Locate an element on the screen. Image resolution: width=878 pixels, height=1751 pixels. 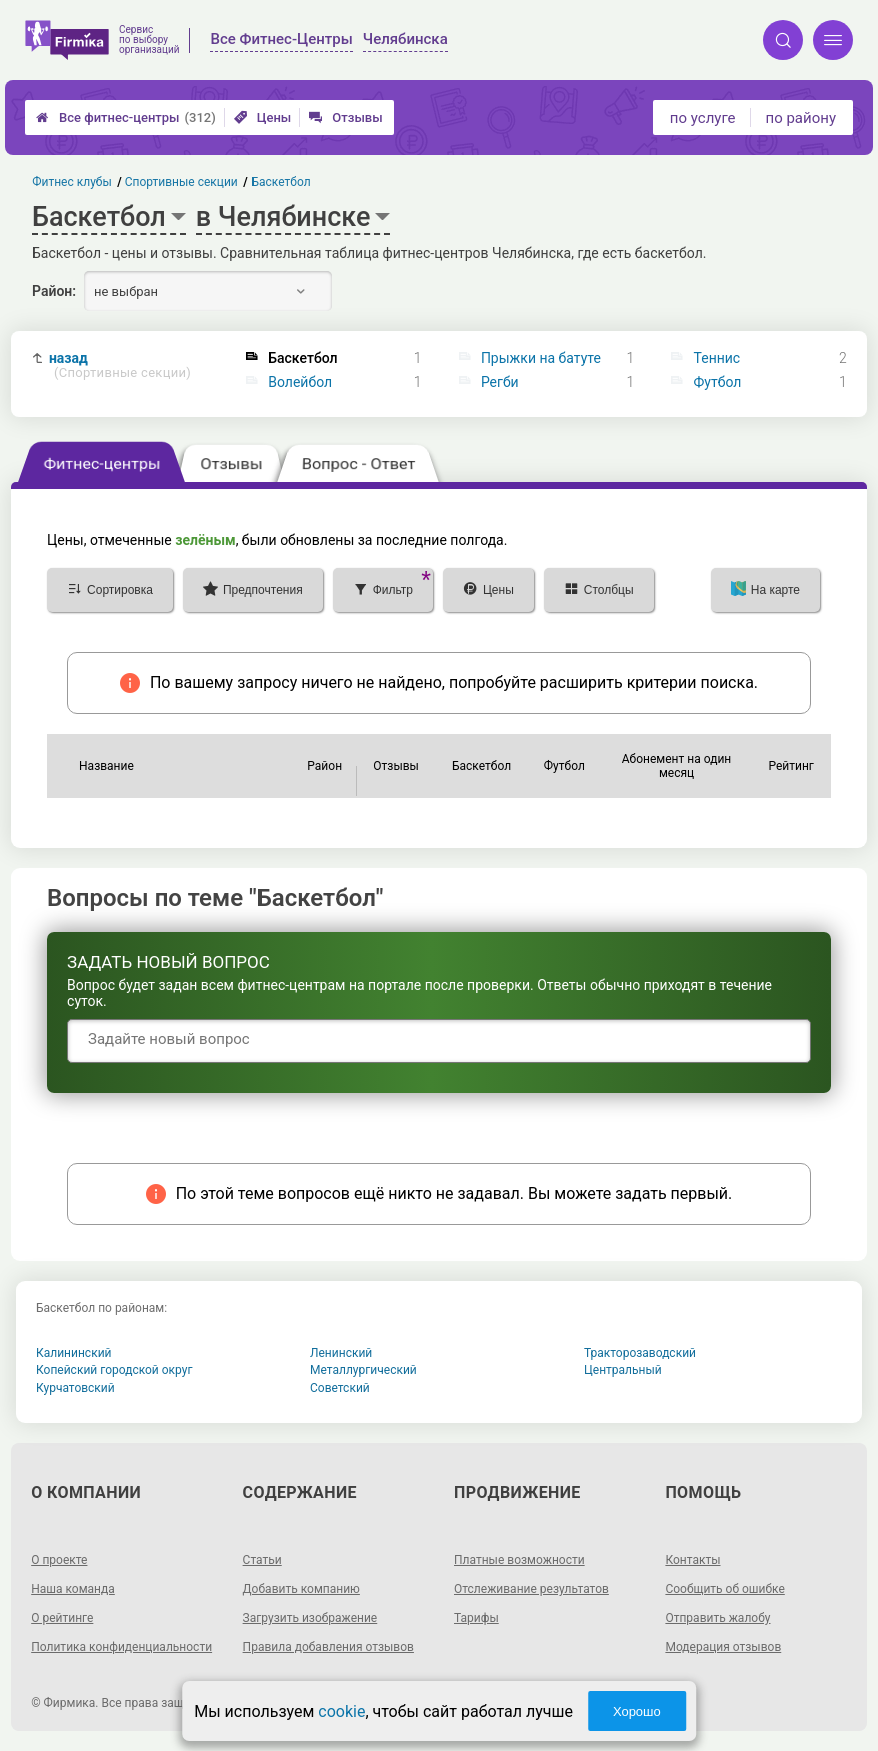
Тракторозаводский is located at coordinates (640, 1353).